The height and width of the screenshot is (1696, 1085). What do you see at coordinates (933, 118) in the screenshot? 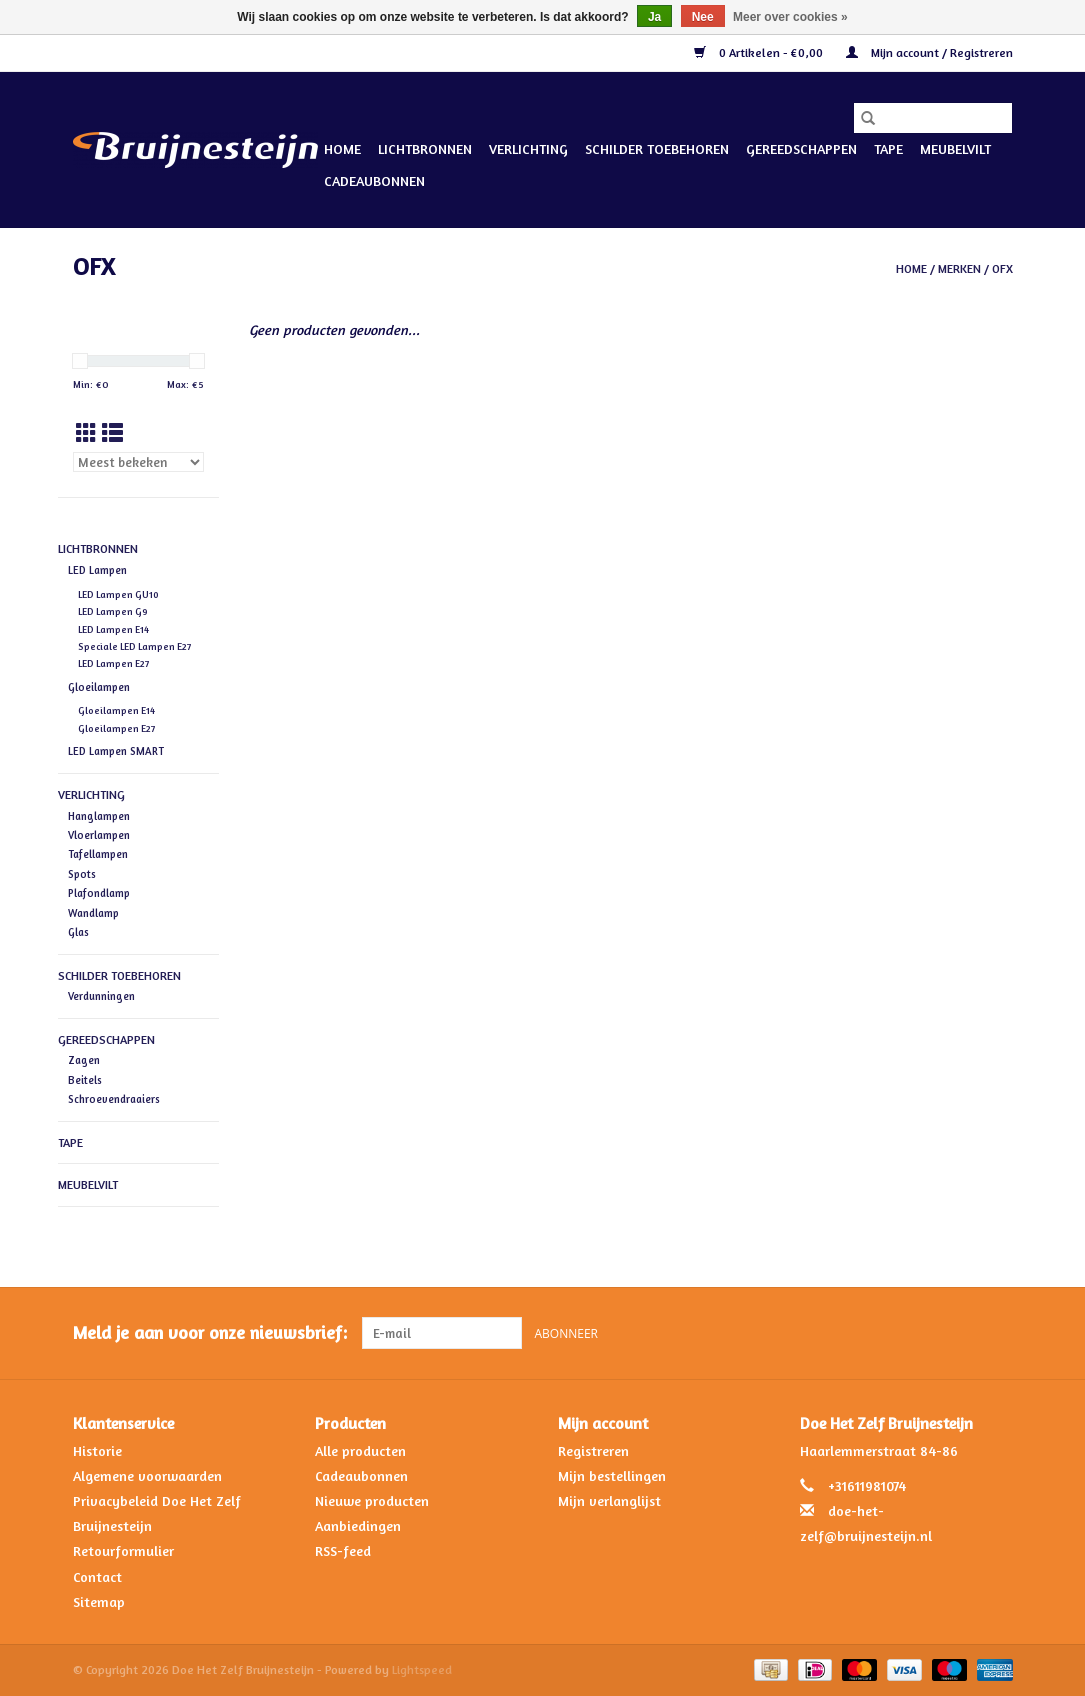
I see `[Zoeken]` at bounding box center [933, 118].